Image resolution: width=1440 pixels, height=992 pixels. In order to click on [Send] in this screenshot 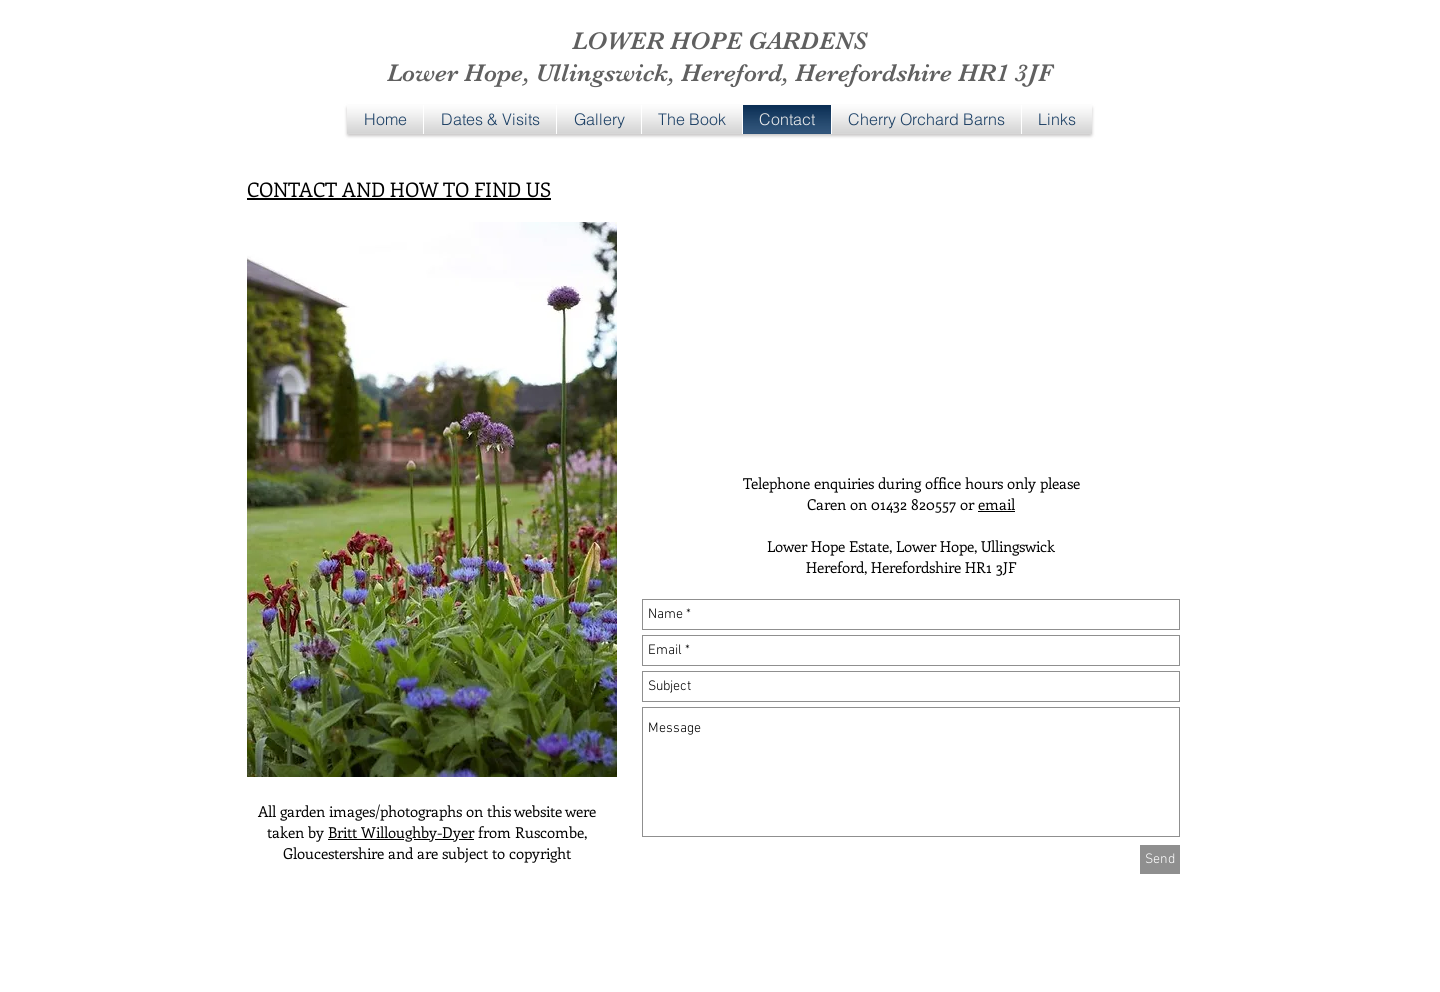, I will do `click(1160, 859)`.